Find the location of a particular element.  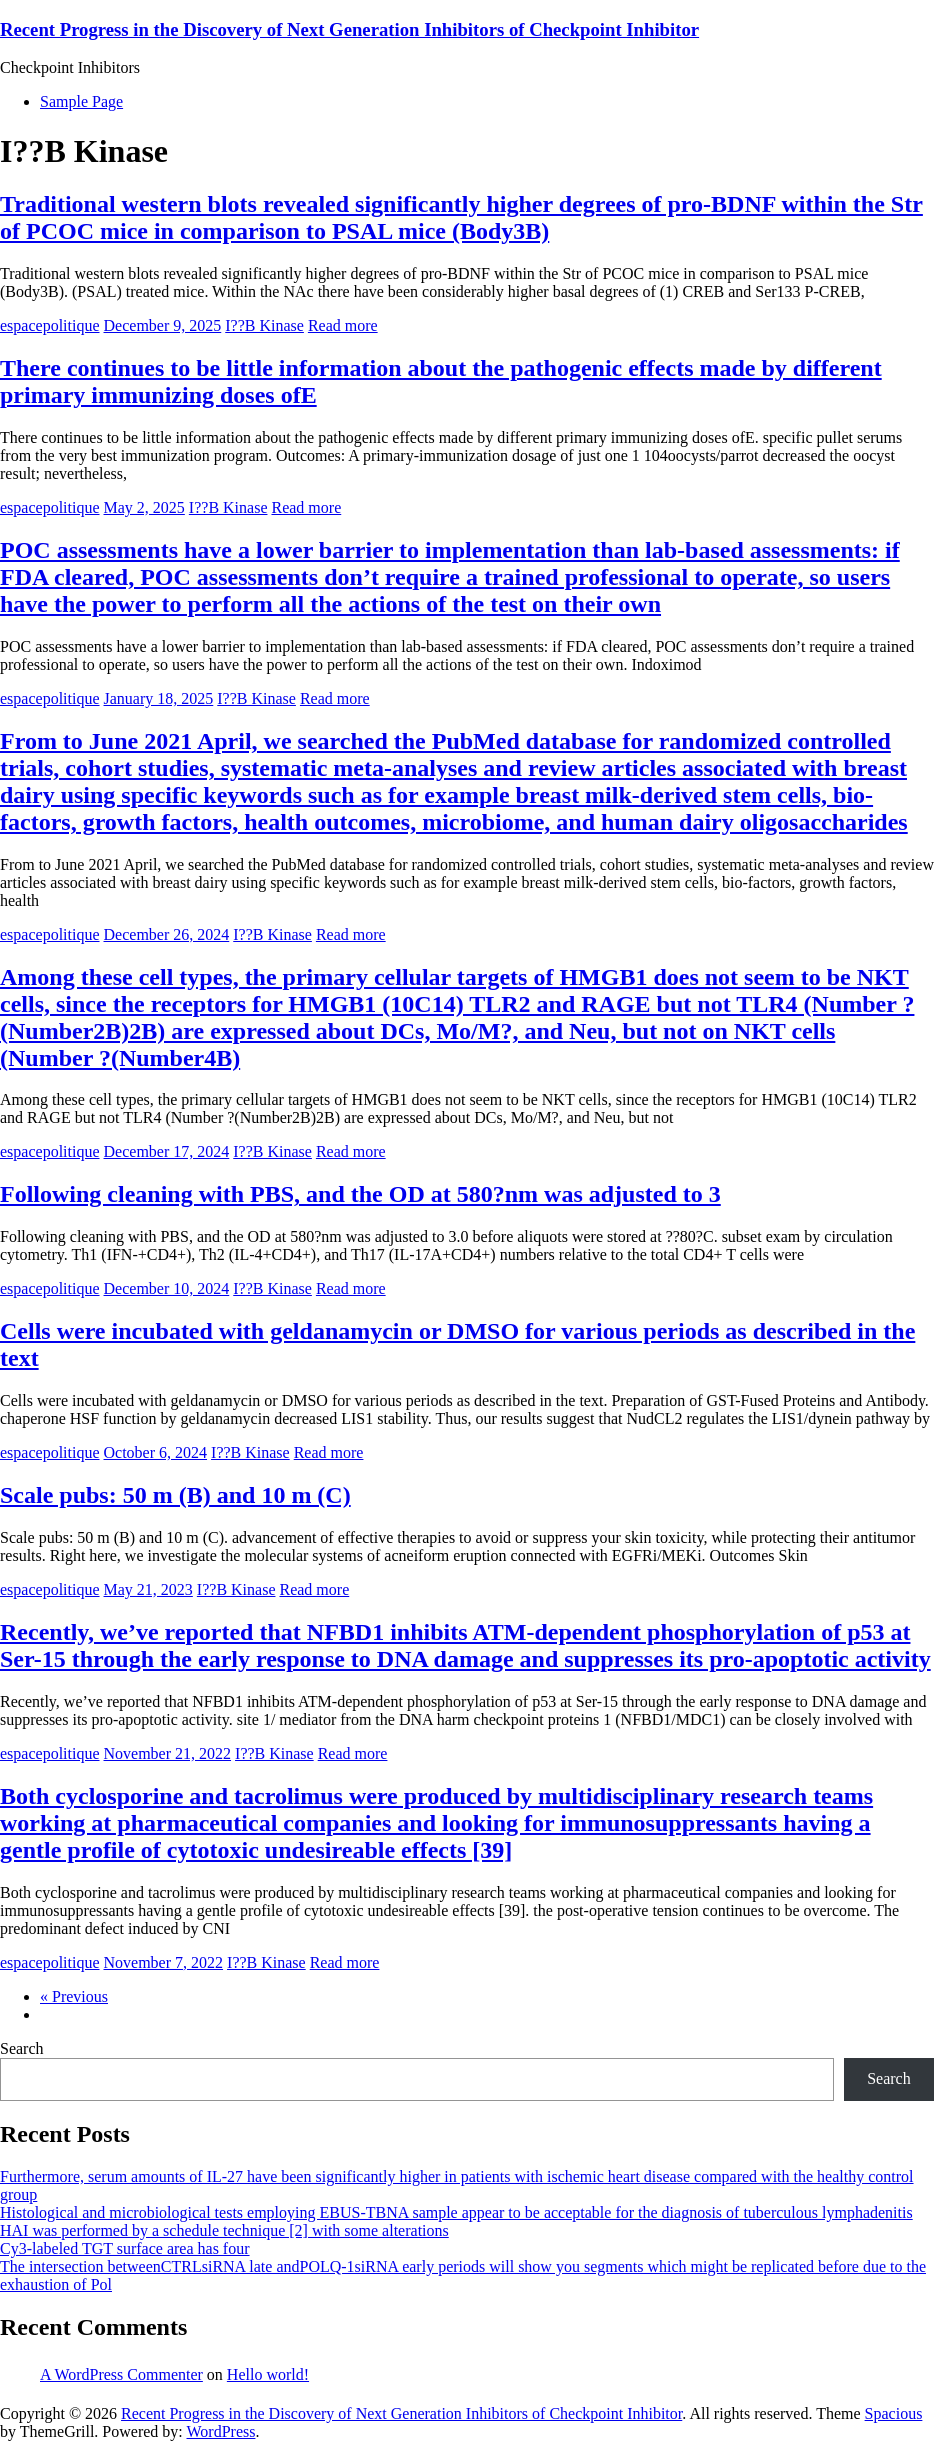

« Previous is located at coordinates (74, 1996).